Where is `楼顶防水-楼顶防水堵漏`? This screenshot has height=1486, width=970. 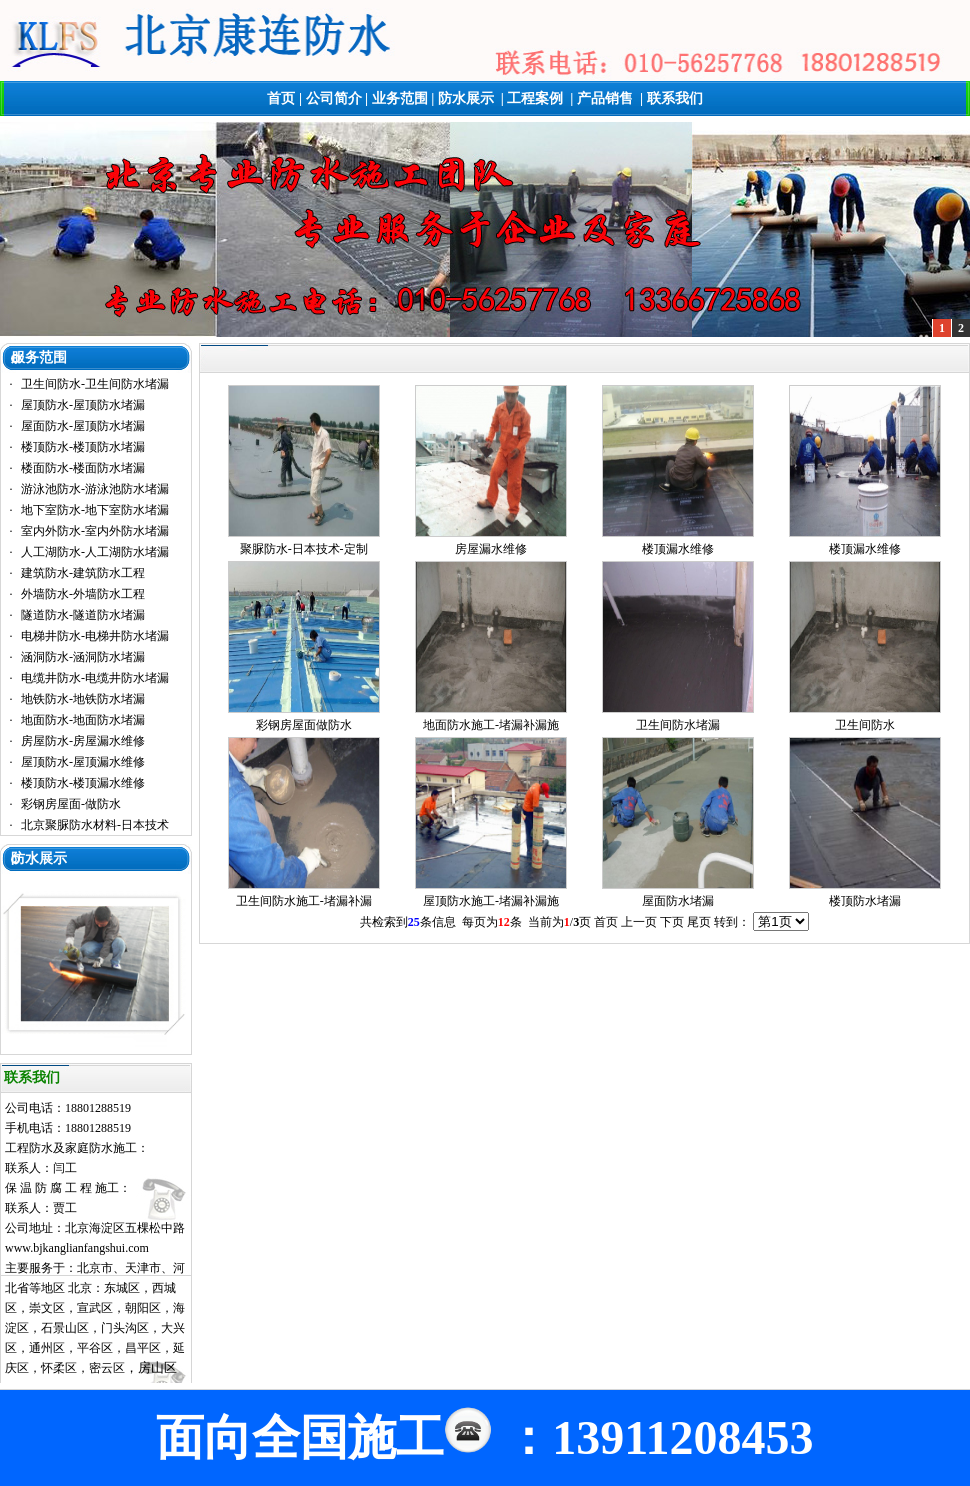 楼顶防水-楼顶防水堵漏 is located at coordinates (83, 447).